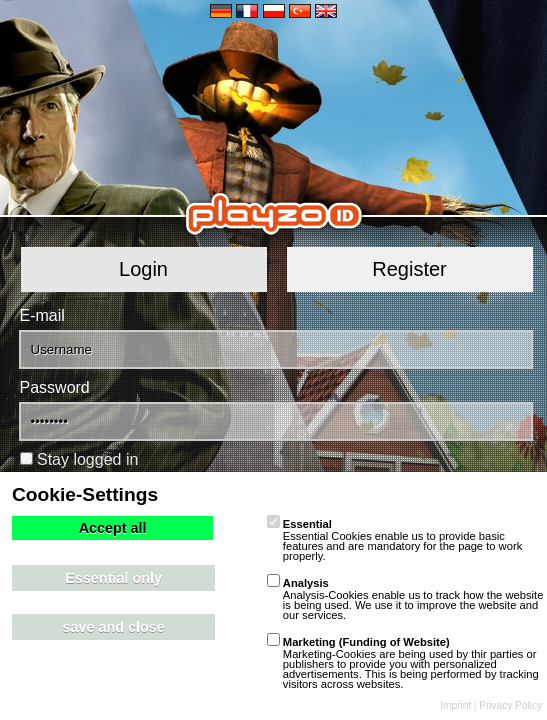 This screenshot has width=547, height=720. I want to click on Stay logged in, so click(87, 459).